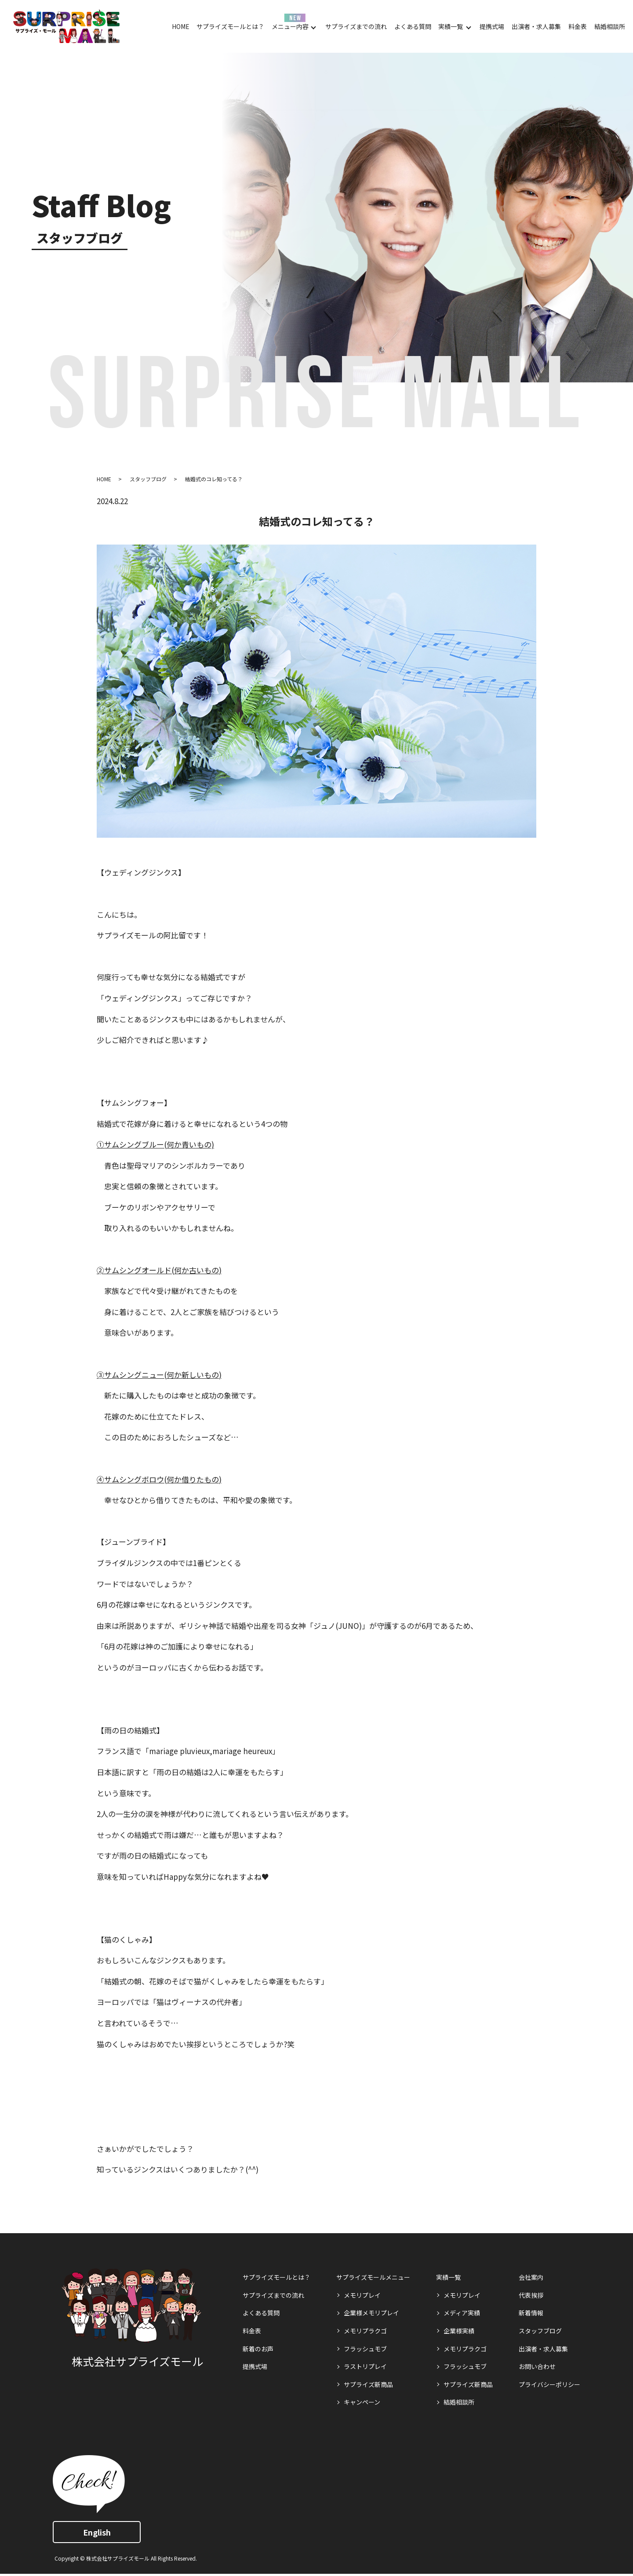 The height and width of the screenshot is (2576, 633). I want to click on HOME, so click(180, 26).